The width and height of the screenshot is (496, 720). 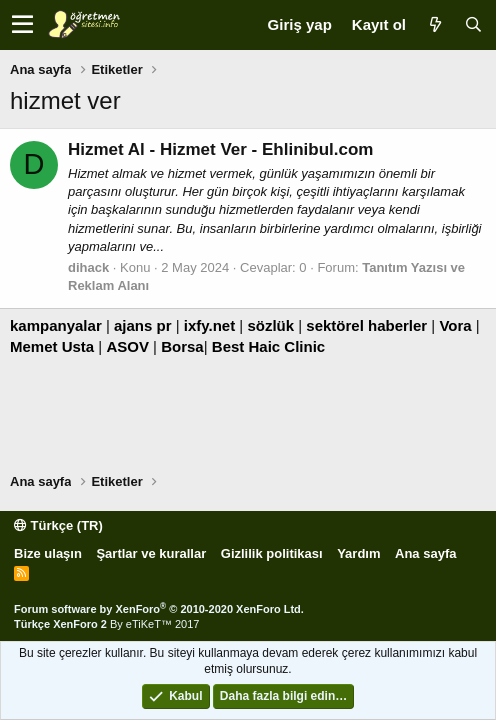 I want to click on ASOV, so click(x=127, y=346).